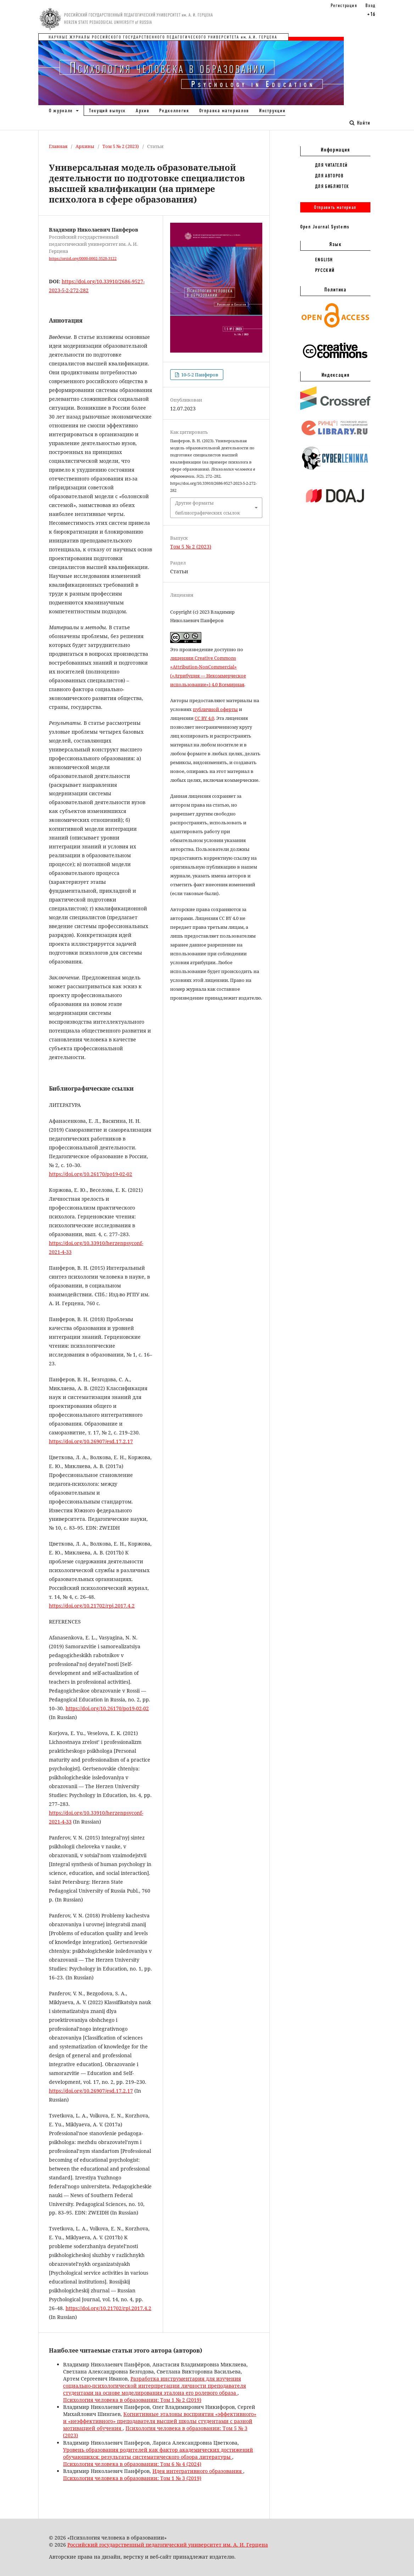 The image size is (414, 2576). What do you see at coordinates (84, 146) in the screenshot?
I see `Архивы` at bounding box center [84, 146].